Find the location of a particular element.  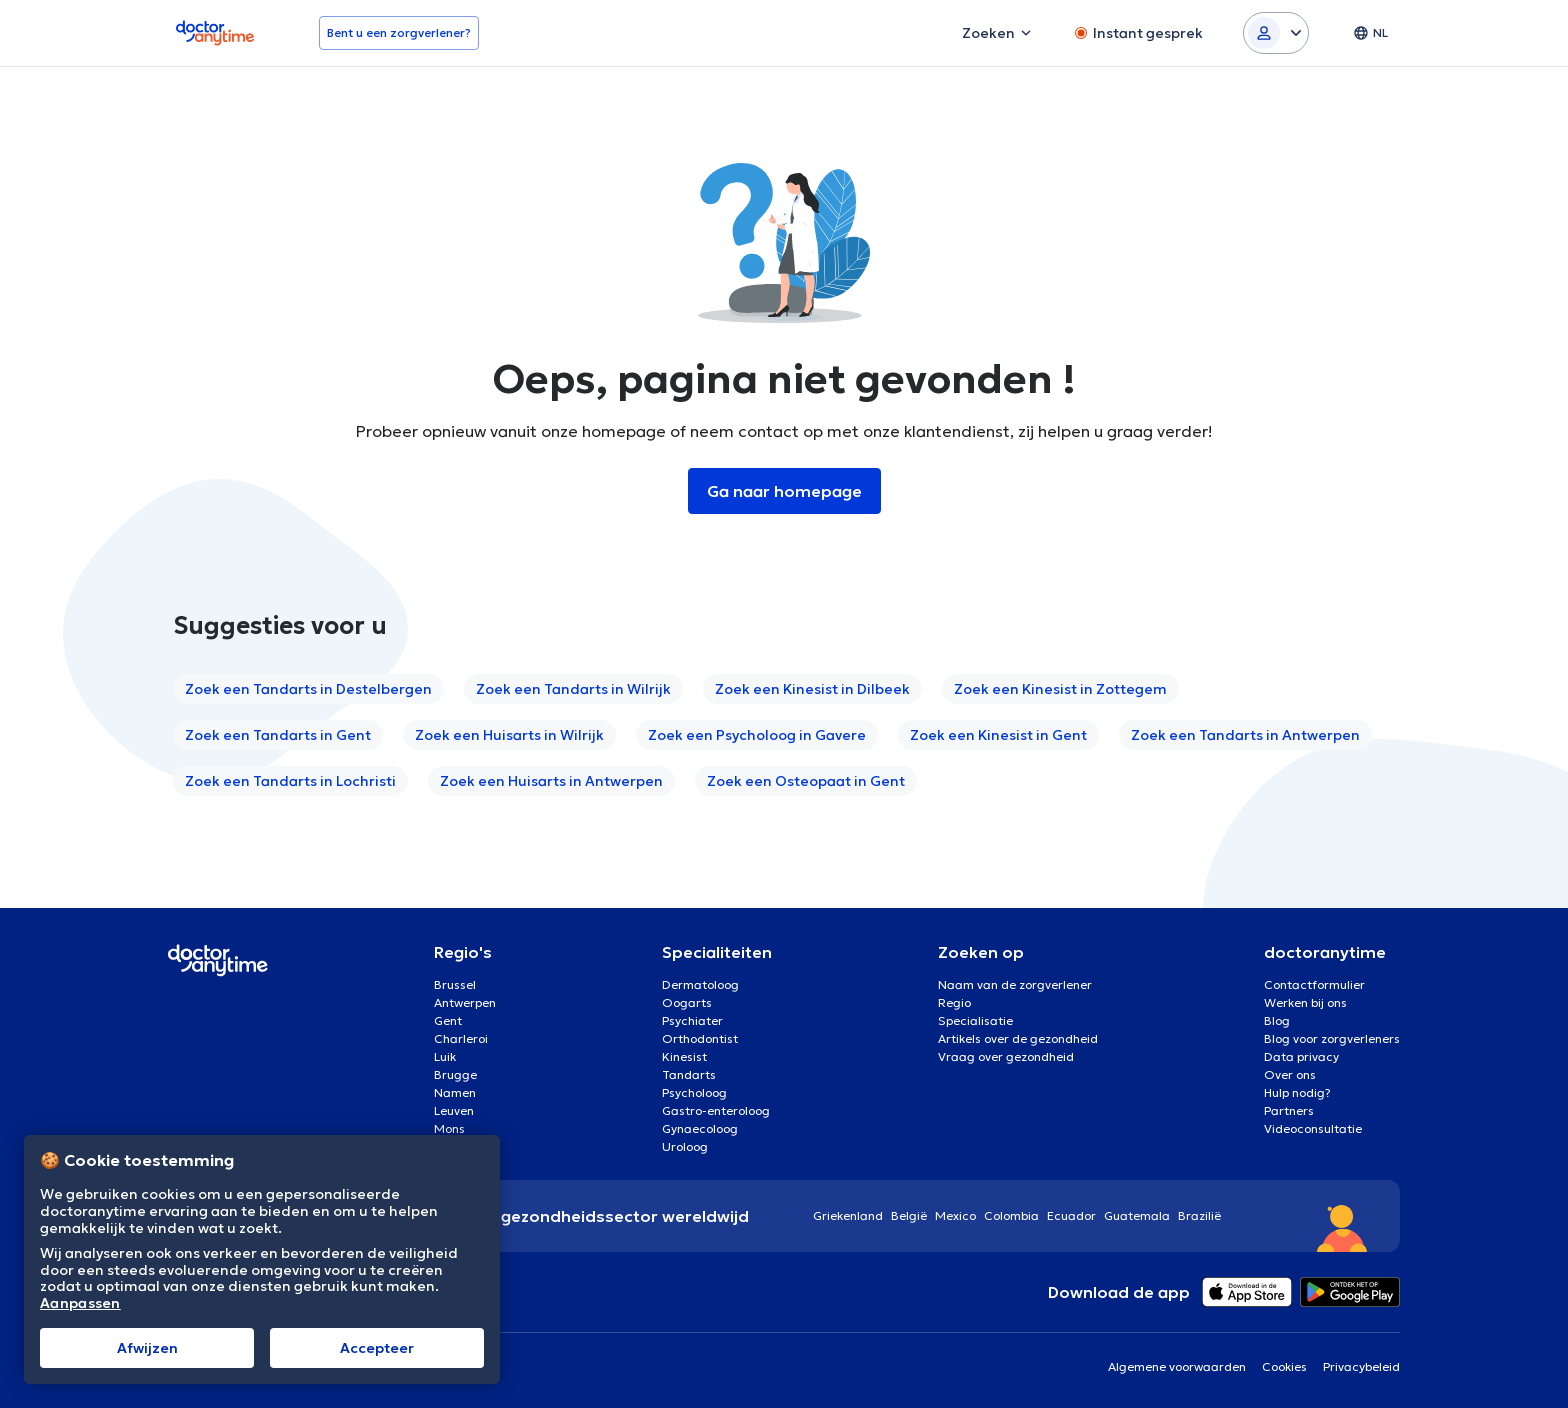

Zoek een Osteopaat in Gent is located at coordinates (806, 781).